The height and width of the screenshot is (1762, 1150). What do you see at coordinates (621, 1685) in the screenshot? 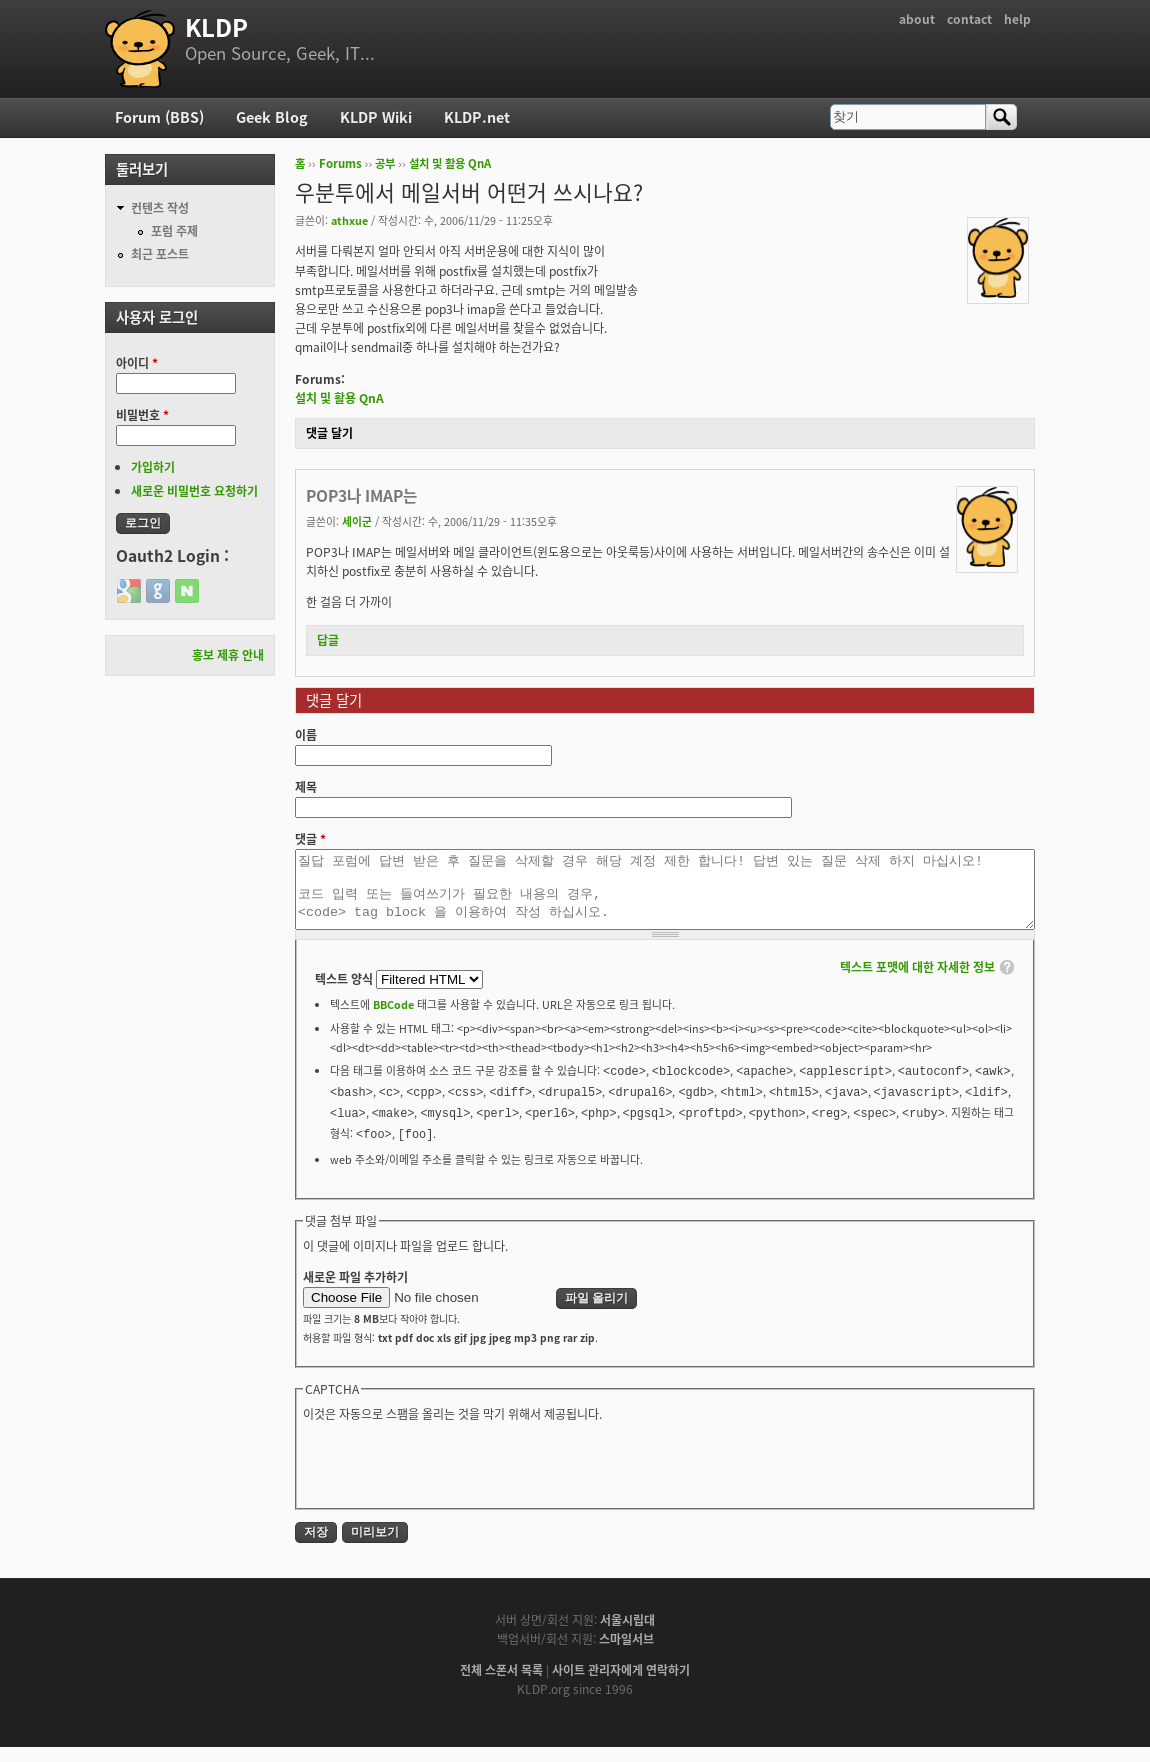
I see `사이트 관리자에게 연락하기` at bounding box center [621, 1685].